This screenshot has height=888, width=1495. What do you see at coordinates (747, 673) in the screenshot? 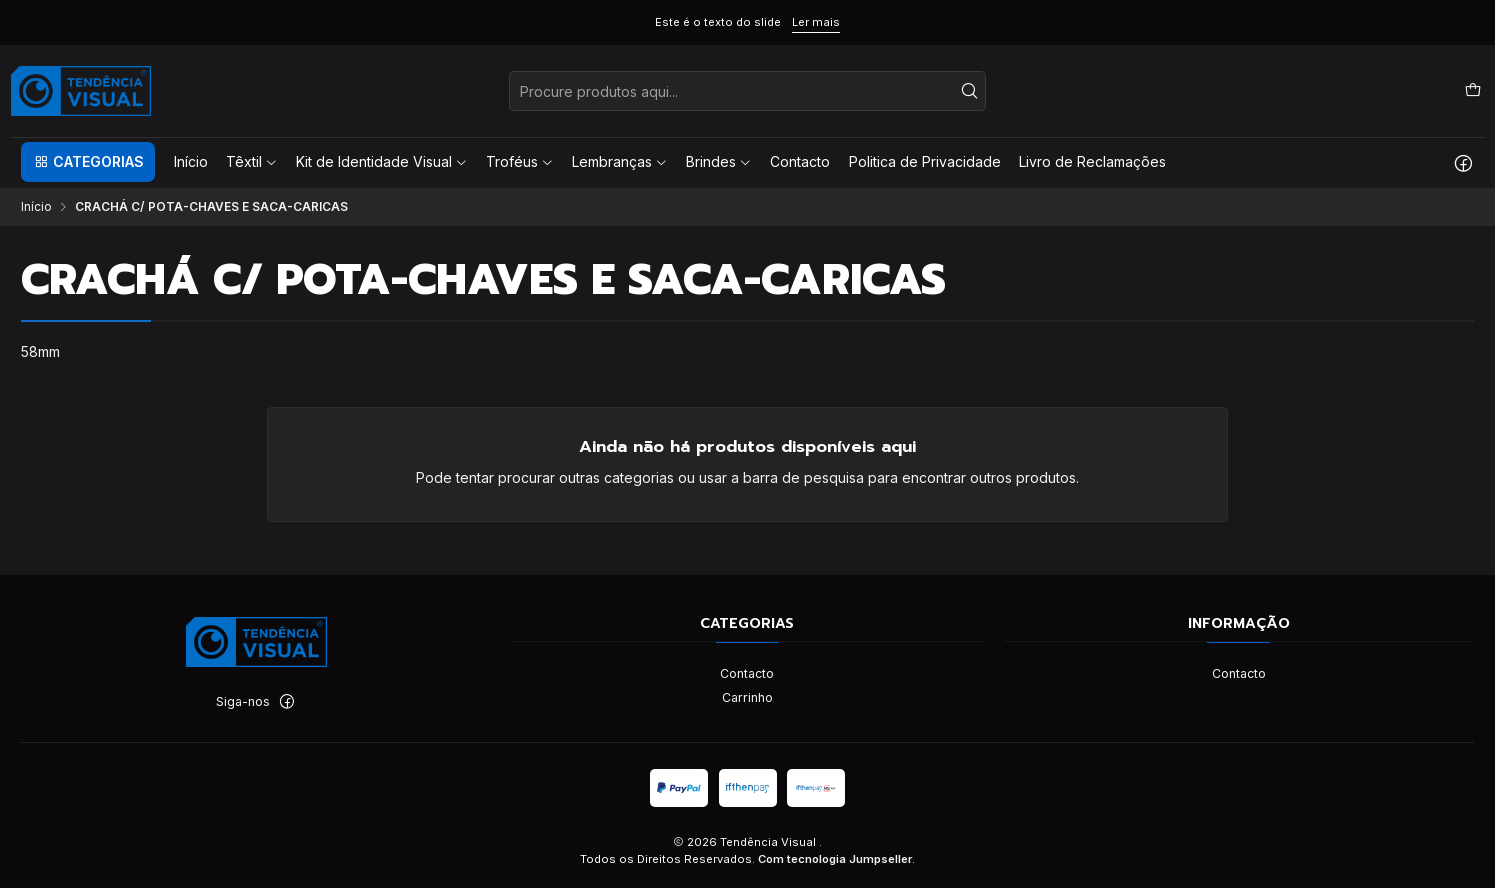
I see `Contacto` at bounding box center [747, 673].